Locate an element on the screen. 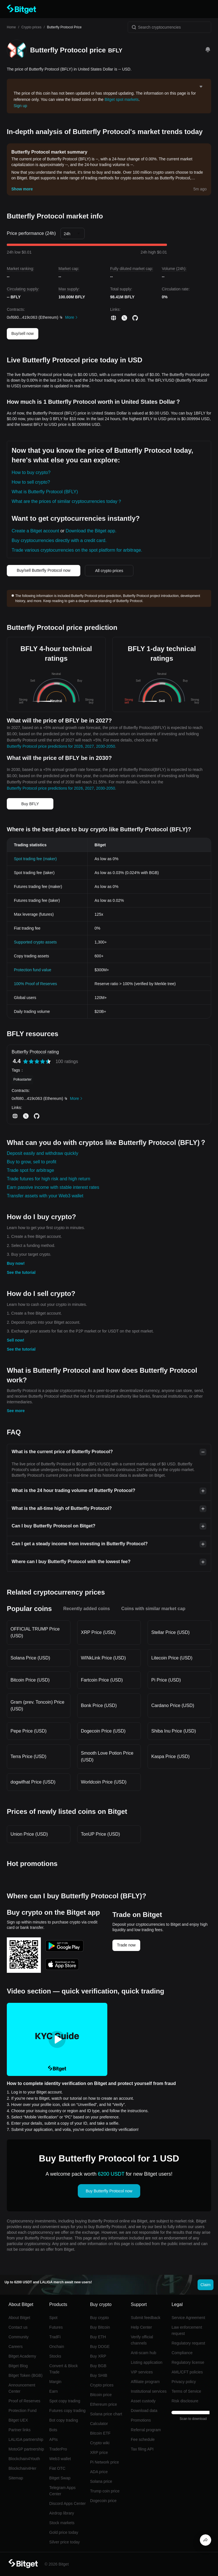  Onchain is located at coordinates (56, 2346).